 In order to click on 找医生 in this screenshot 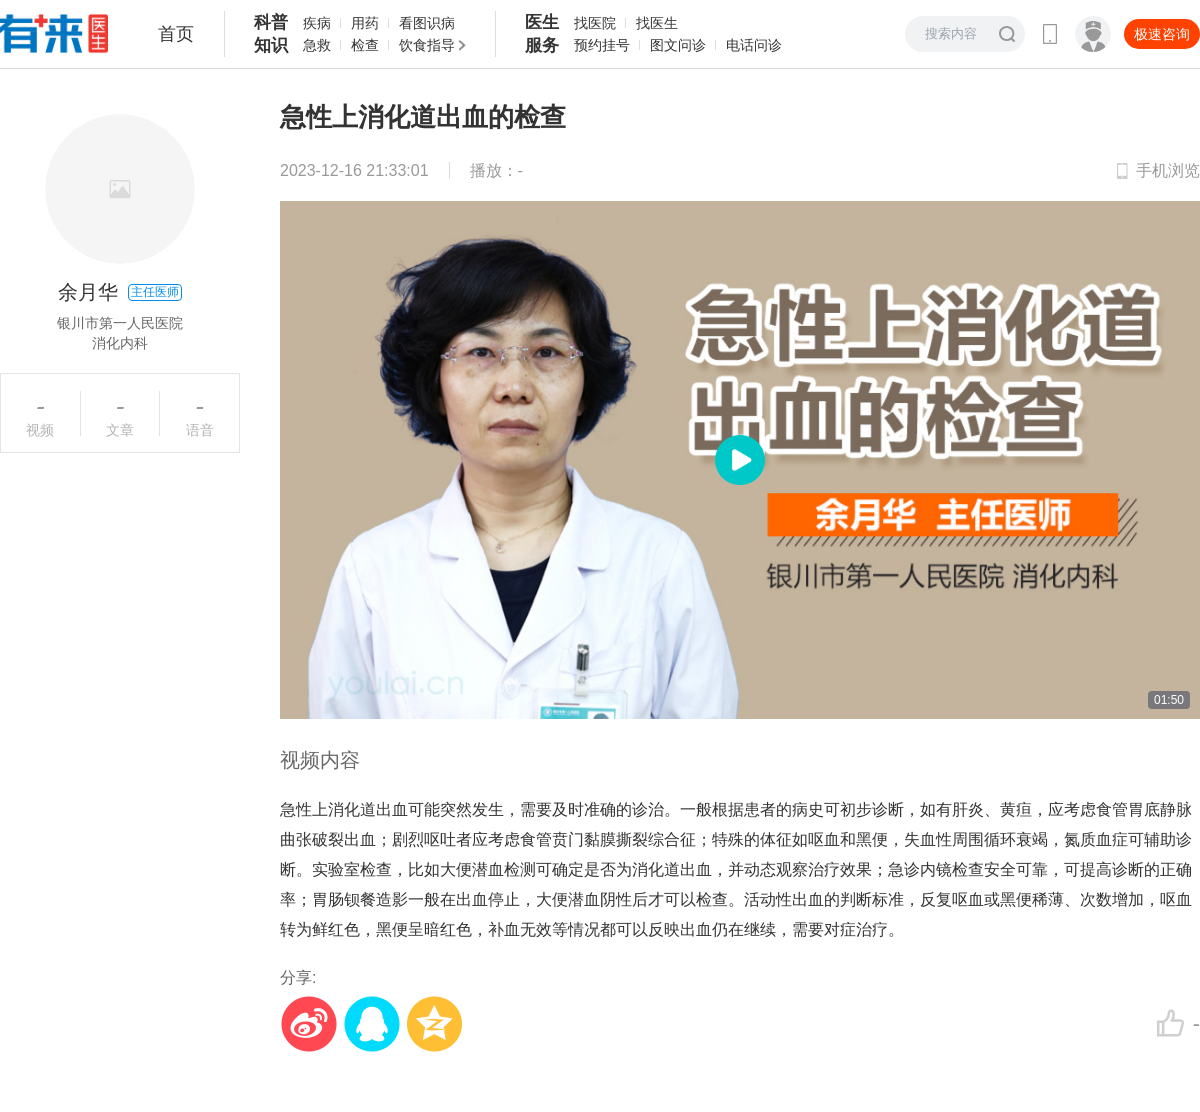, I will do `click(657, 23)`.